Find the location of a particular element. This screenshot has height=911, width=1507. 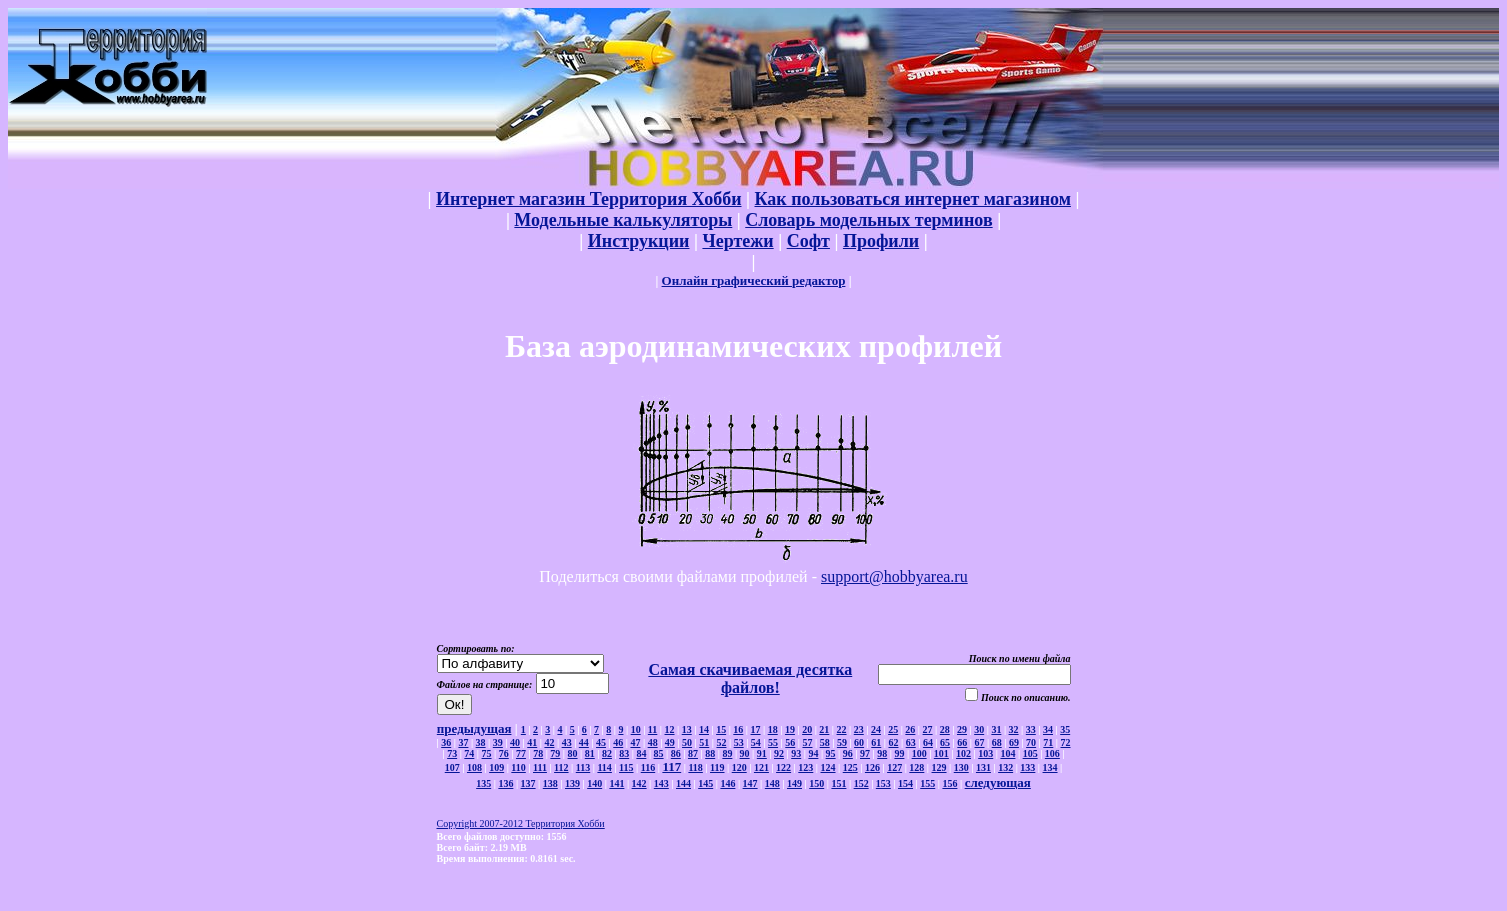

120 is located at coordinates (739, 767).